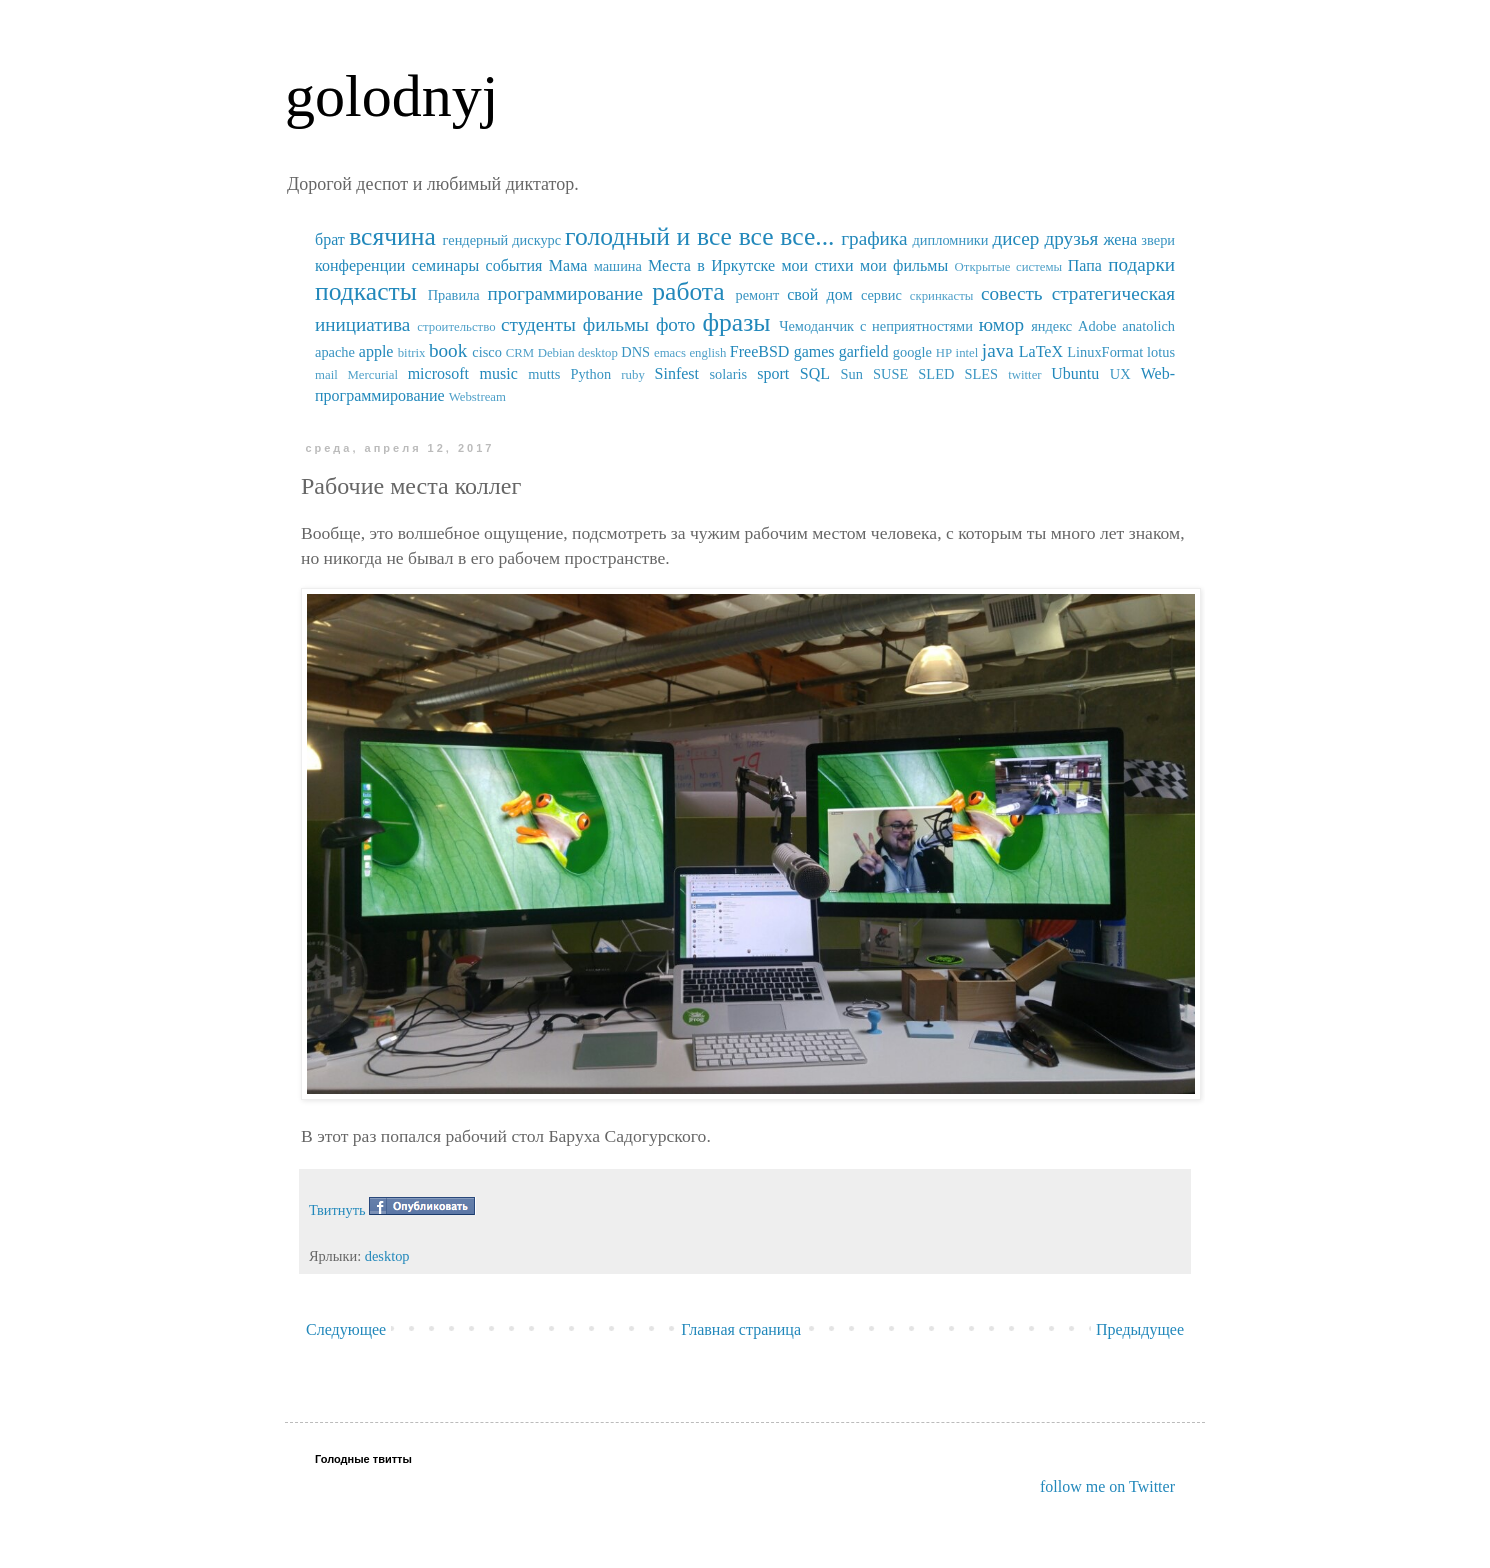 This screenshot has height=1568, width=1490. I want to click on microsoft, so click(438, 373).